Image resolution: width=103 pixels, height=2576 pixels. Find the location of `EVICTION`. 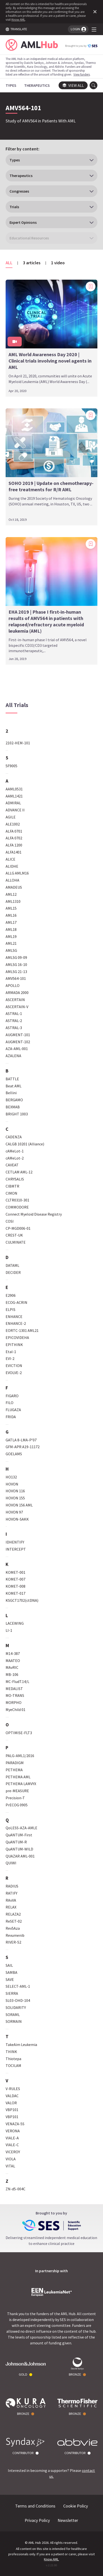

EVICTION is located at coordinates (14, 1365).